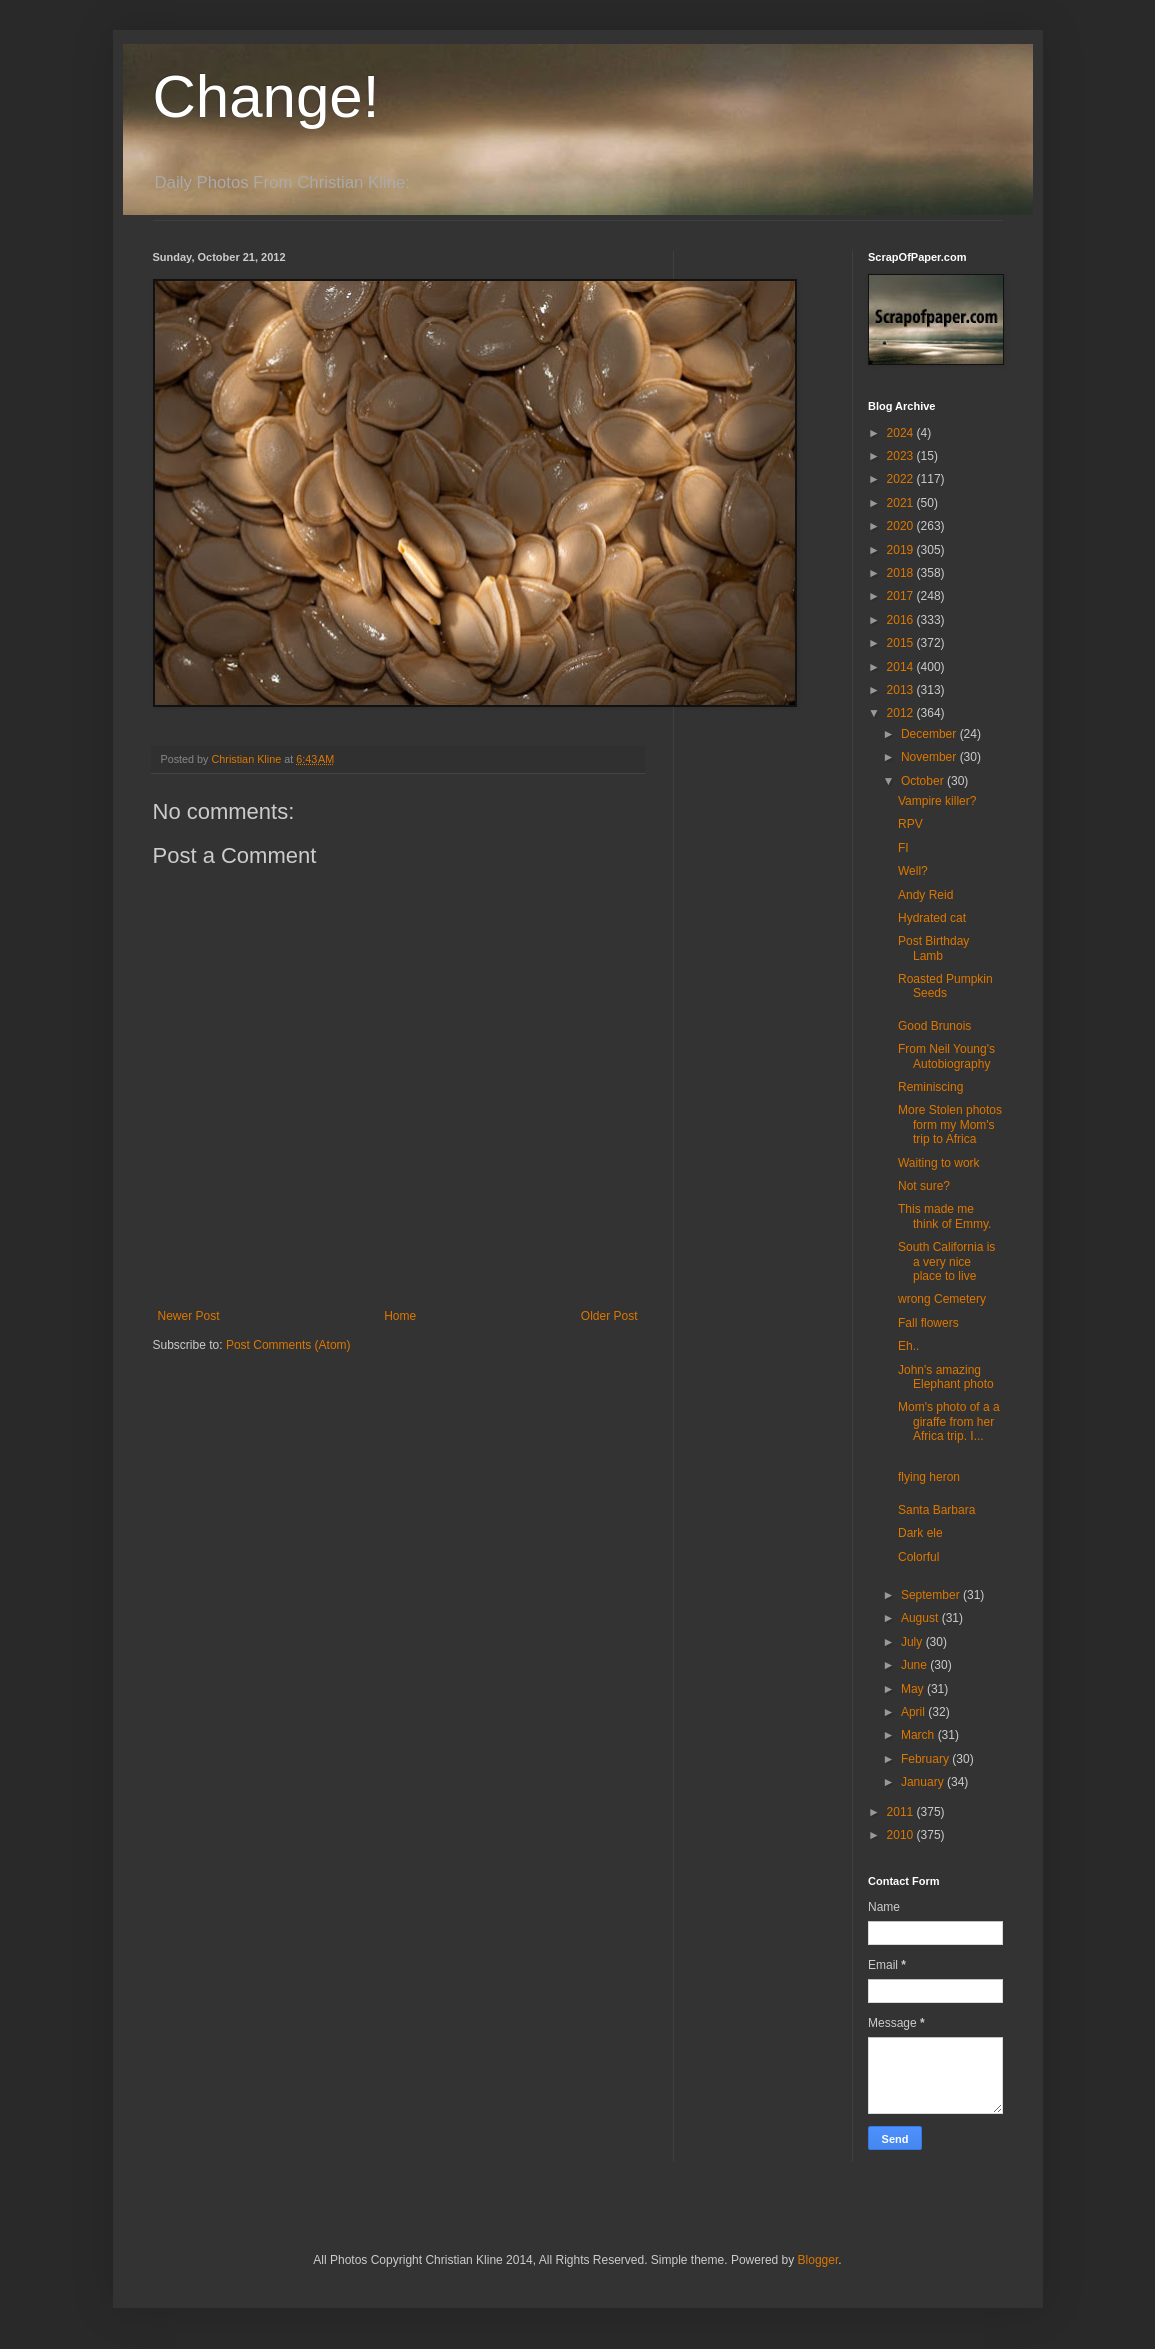 This screenshot has width=1155, height=2349. What do you see at coordinates (913, 871) in the screenshot?
I see `Well?` at bounding box center [913, 871].